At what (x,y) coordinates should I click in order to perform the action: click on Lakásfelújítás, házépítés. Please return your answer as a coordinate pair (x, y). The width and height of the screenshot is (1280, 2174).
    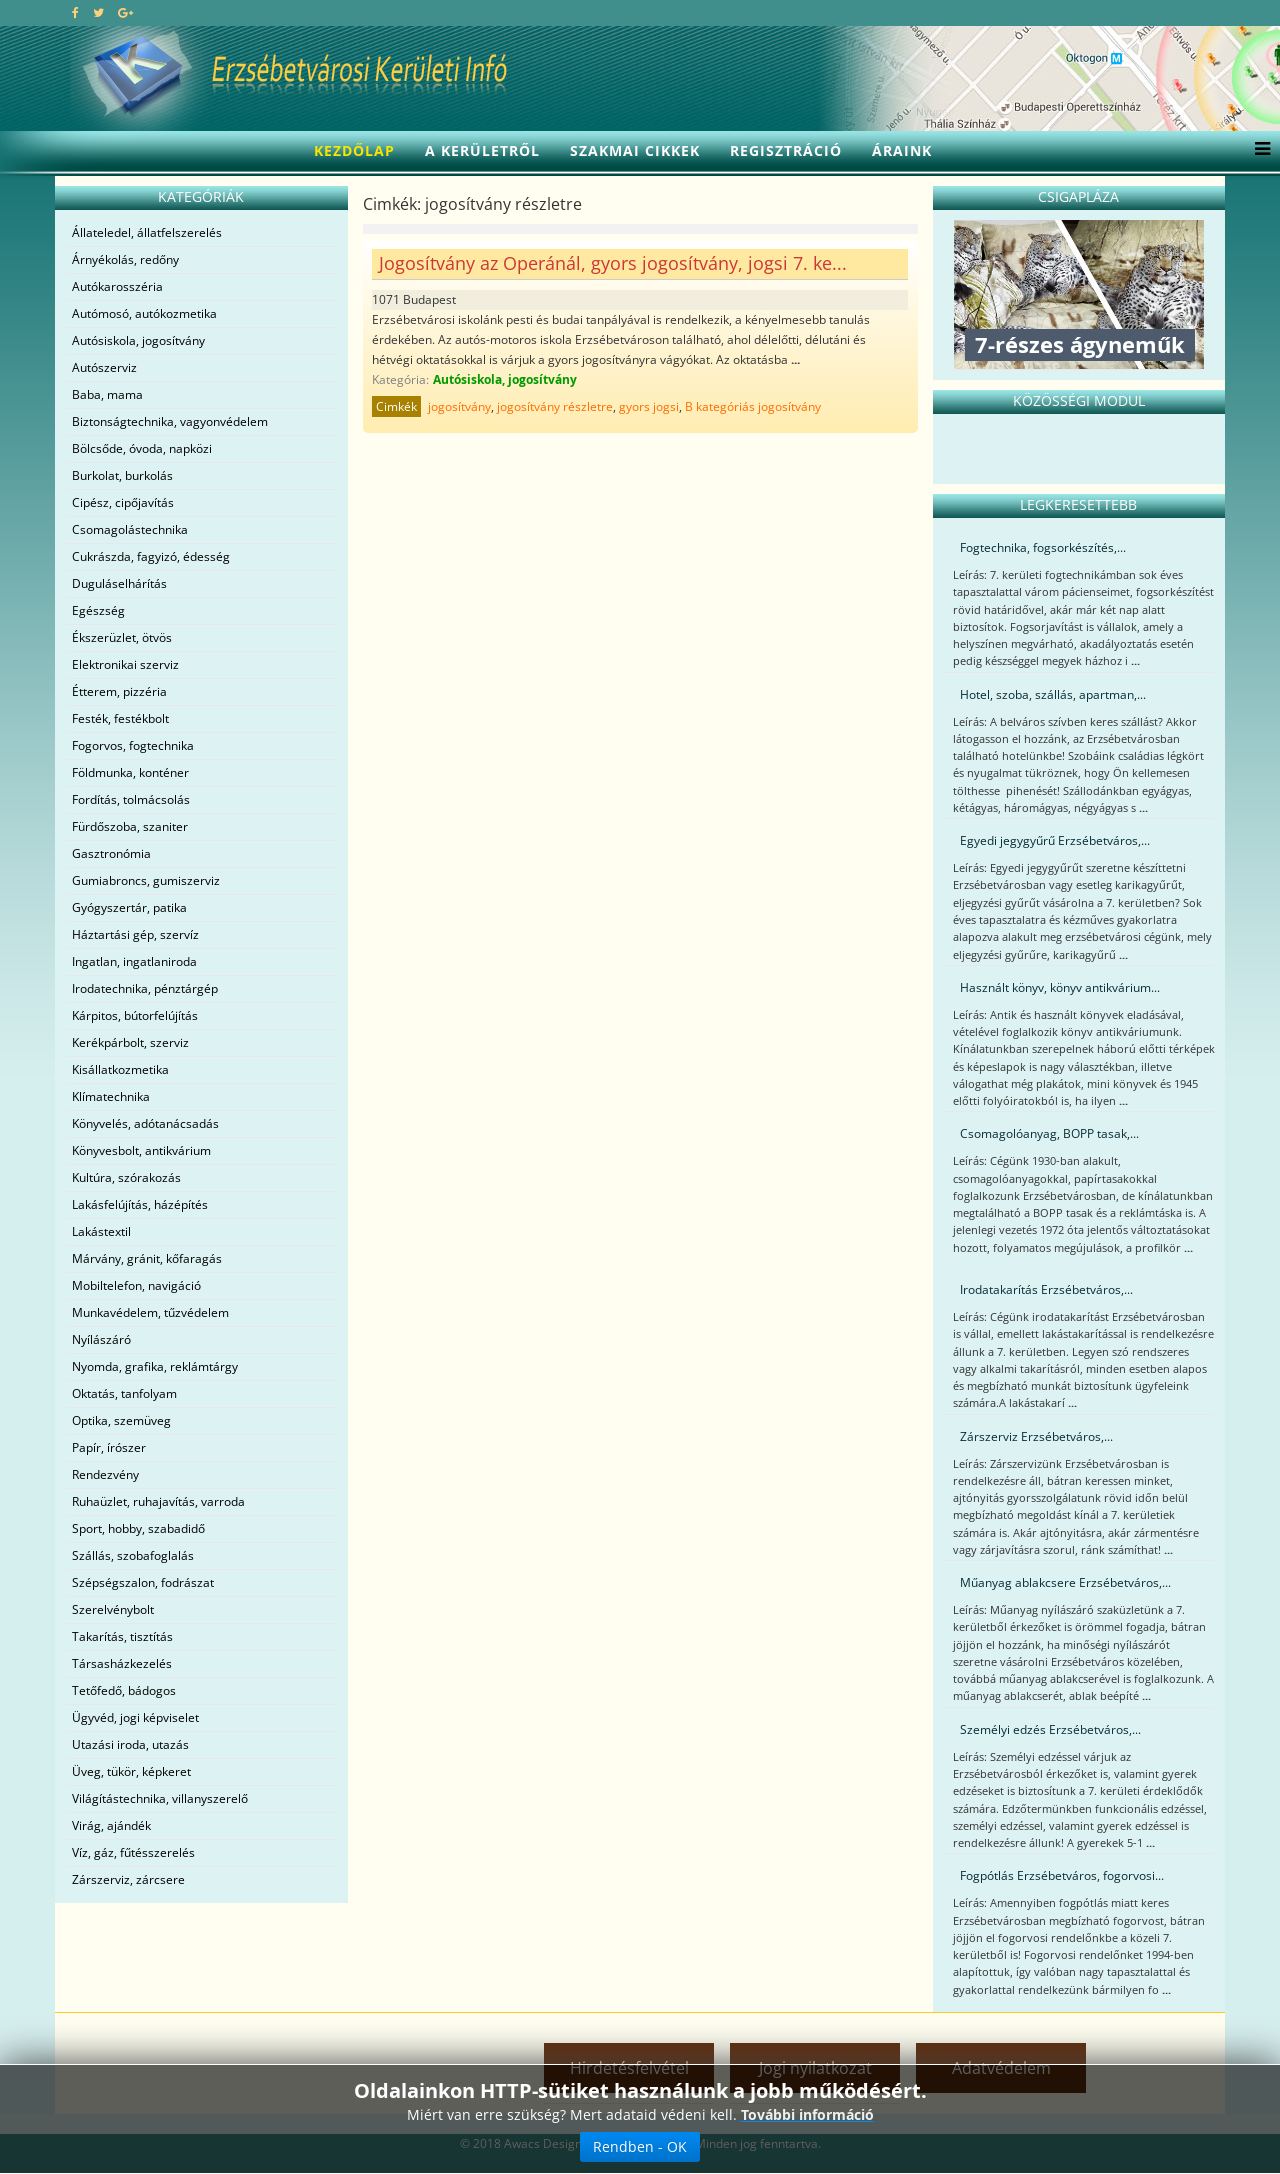
    Looking at the image, I should click on (140, 1204).